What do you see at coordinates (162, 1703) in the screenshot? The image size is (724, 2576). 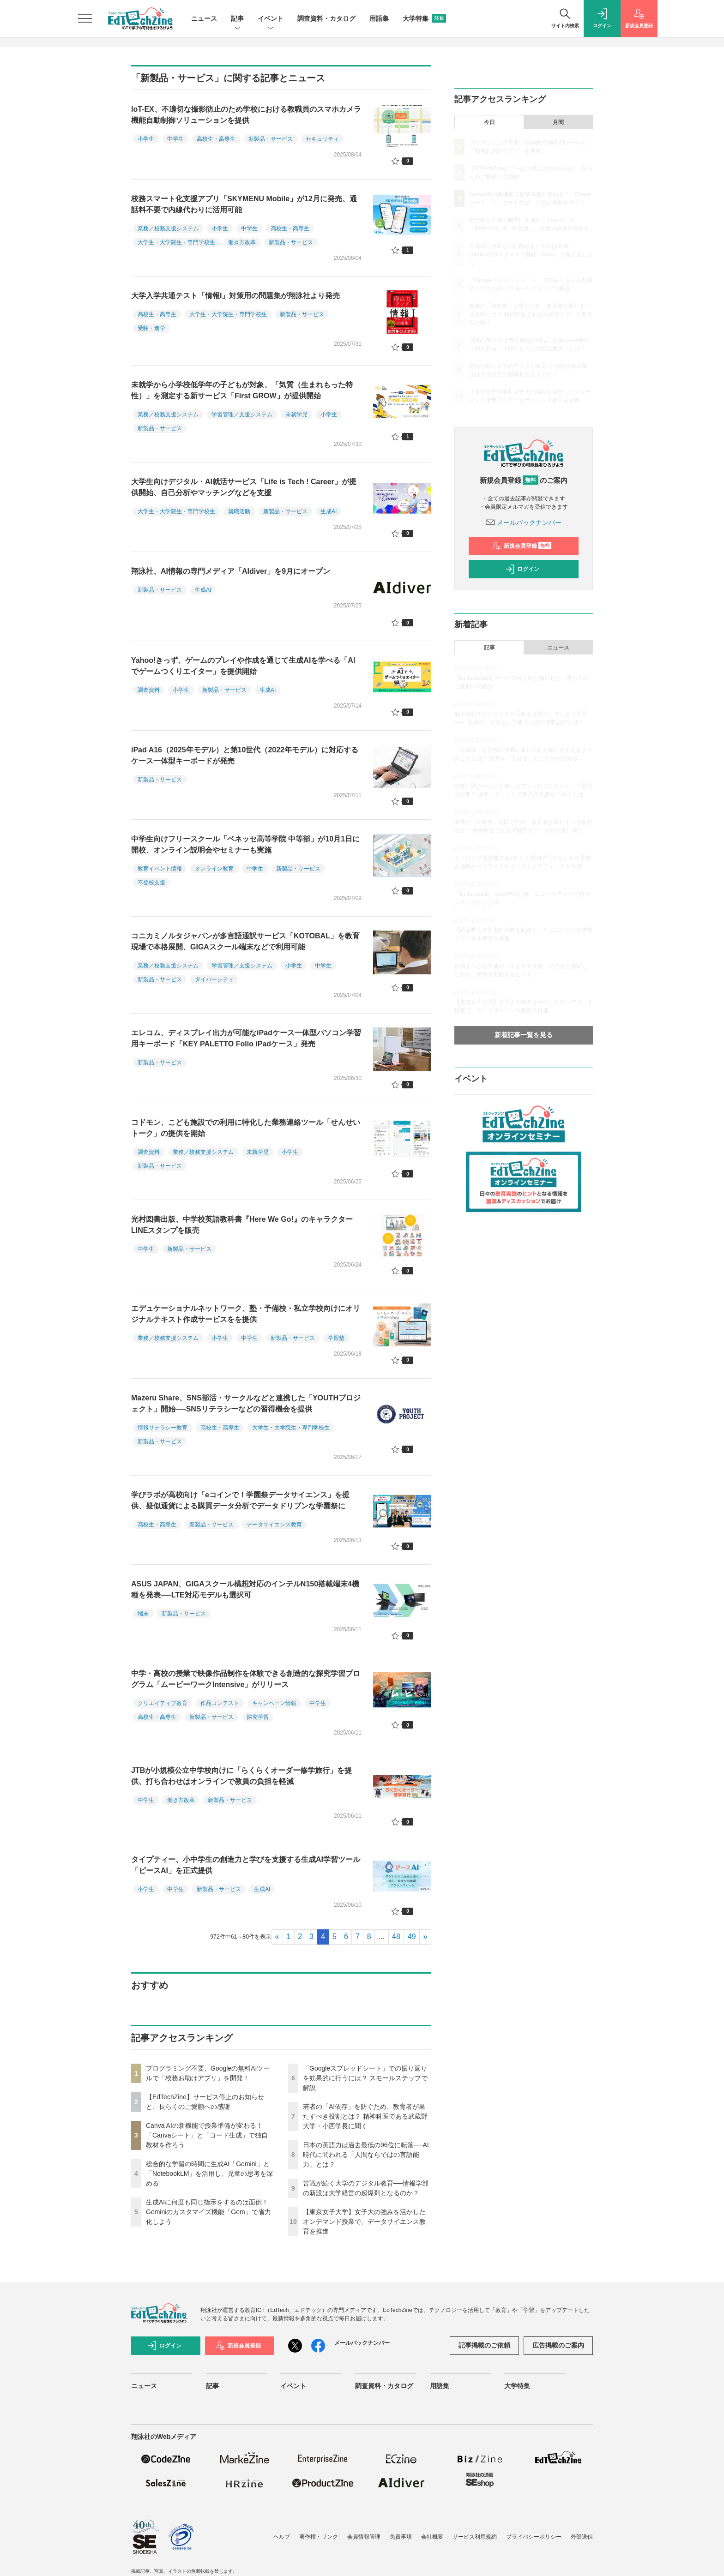 I see `クリエイティブ教育` at bounding box center [162, 1703].